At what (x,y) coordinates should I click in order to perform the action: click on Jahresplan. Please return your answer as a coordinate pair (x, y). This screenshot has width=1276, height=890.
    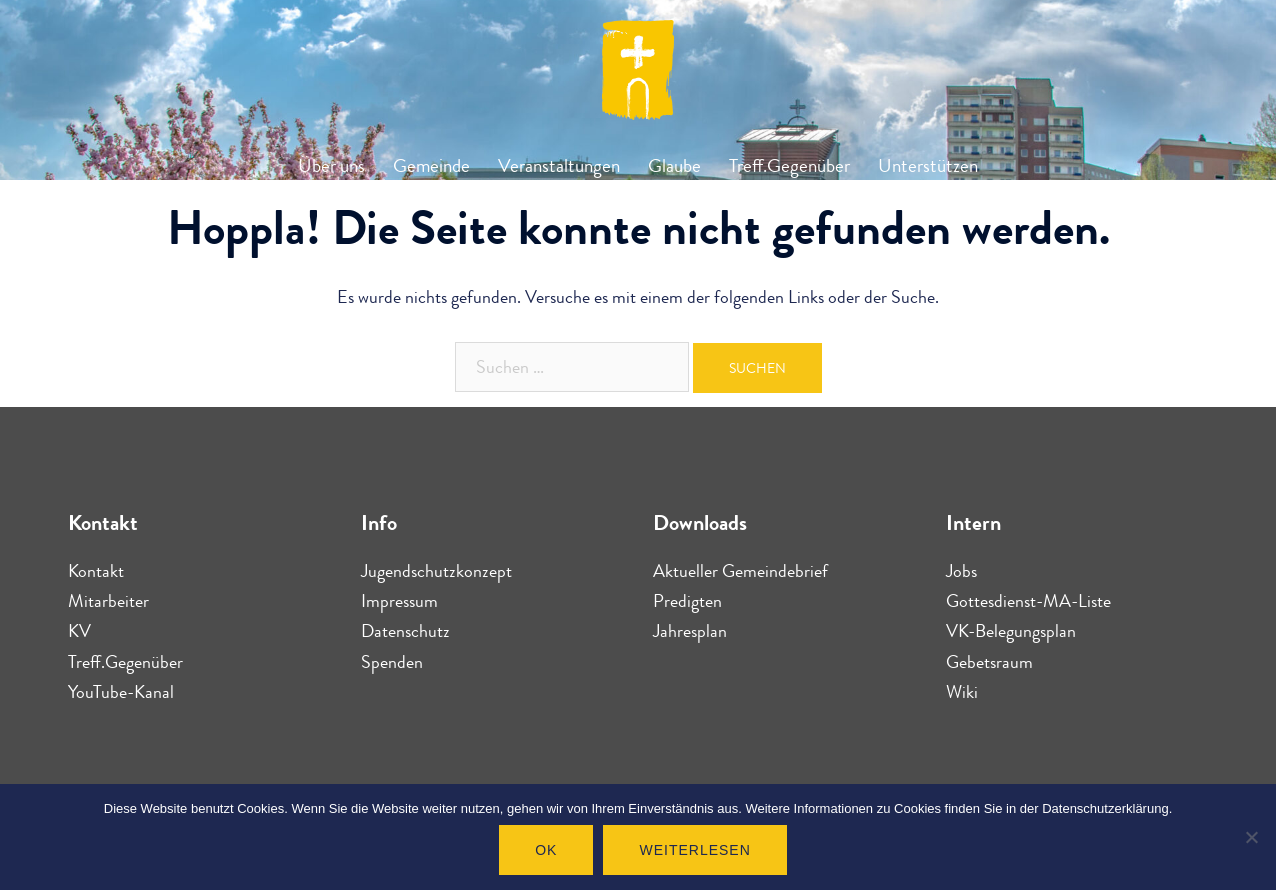
    Looking at the image, I should click on (690, 631).